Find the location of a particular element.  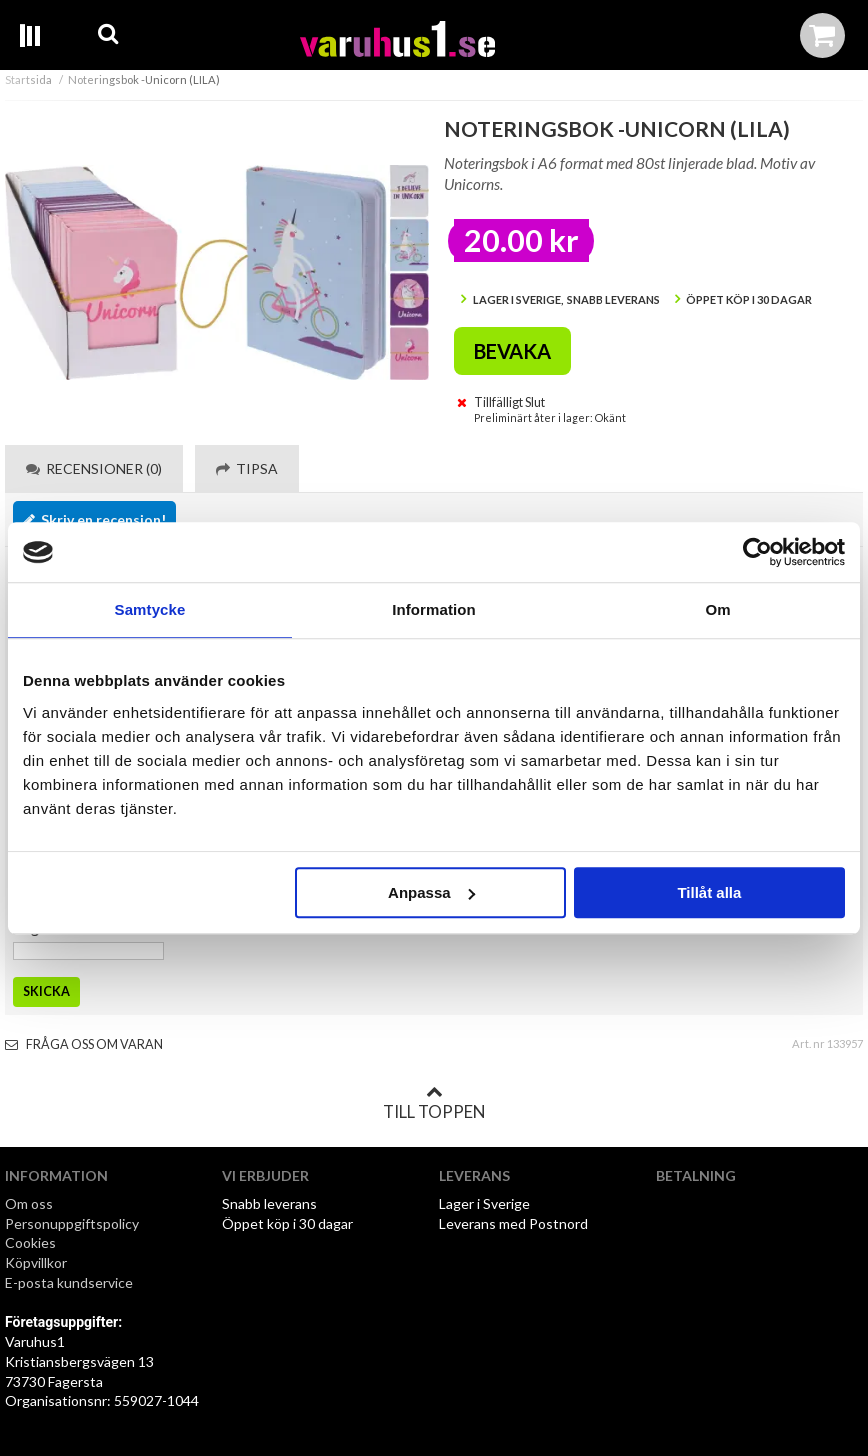

[Usercentrics Cookiebot - opens in a new window] is located at coordinates (757, 552).